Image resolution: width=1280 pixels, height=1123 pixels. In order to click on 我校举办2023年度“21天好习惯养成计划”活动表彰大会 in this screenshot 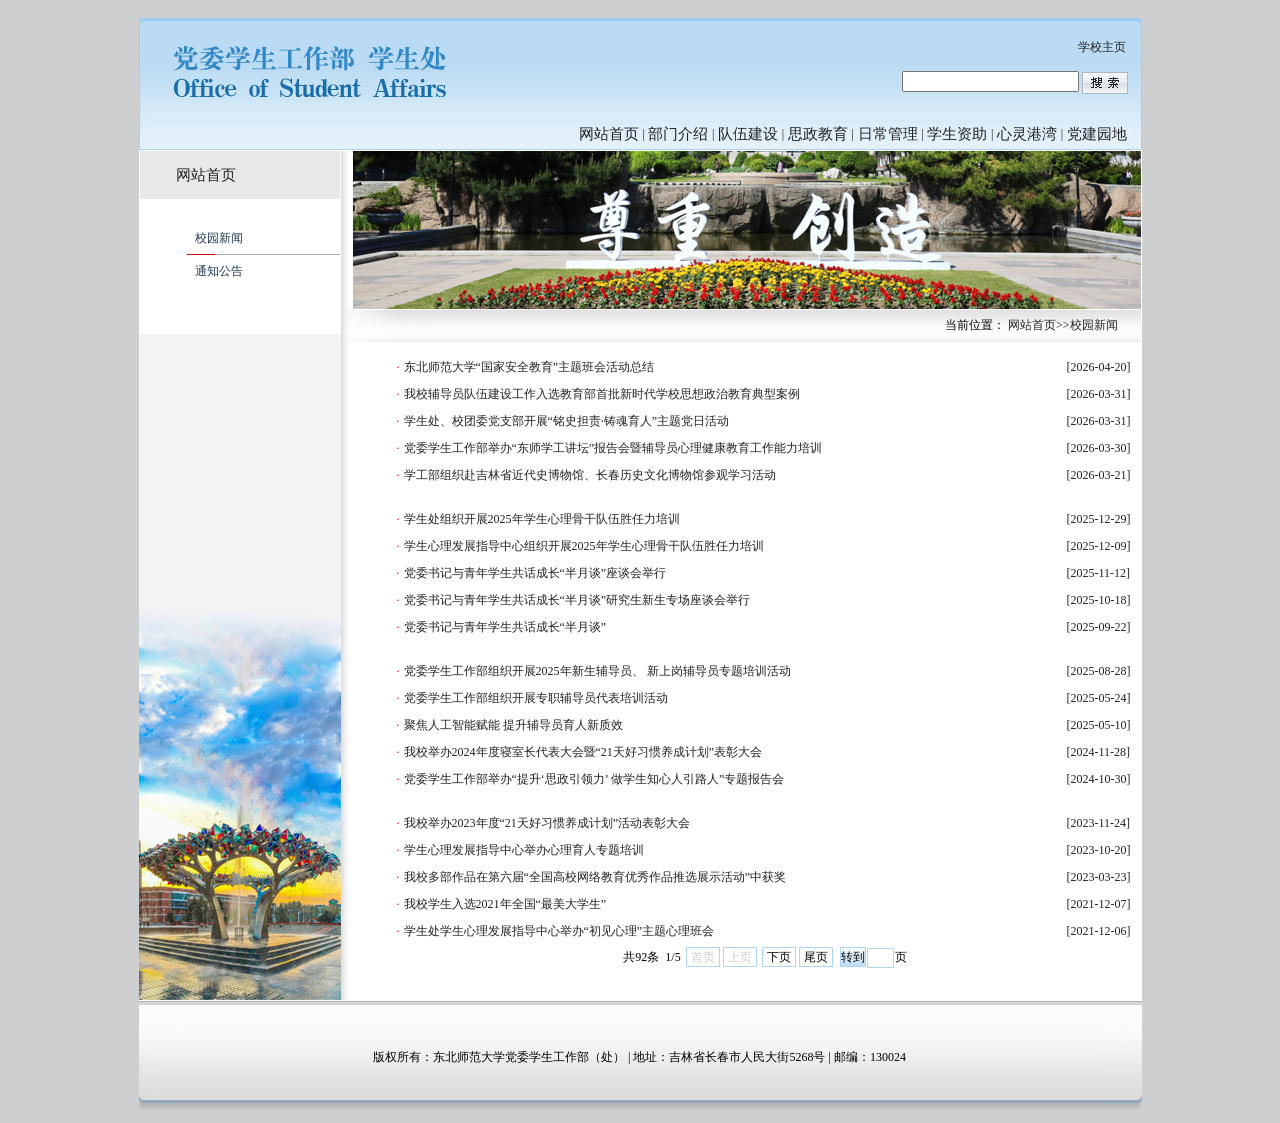, I will do `click(547, 823)`.